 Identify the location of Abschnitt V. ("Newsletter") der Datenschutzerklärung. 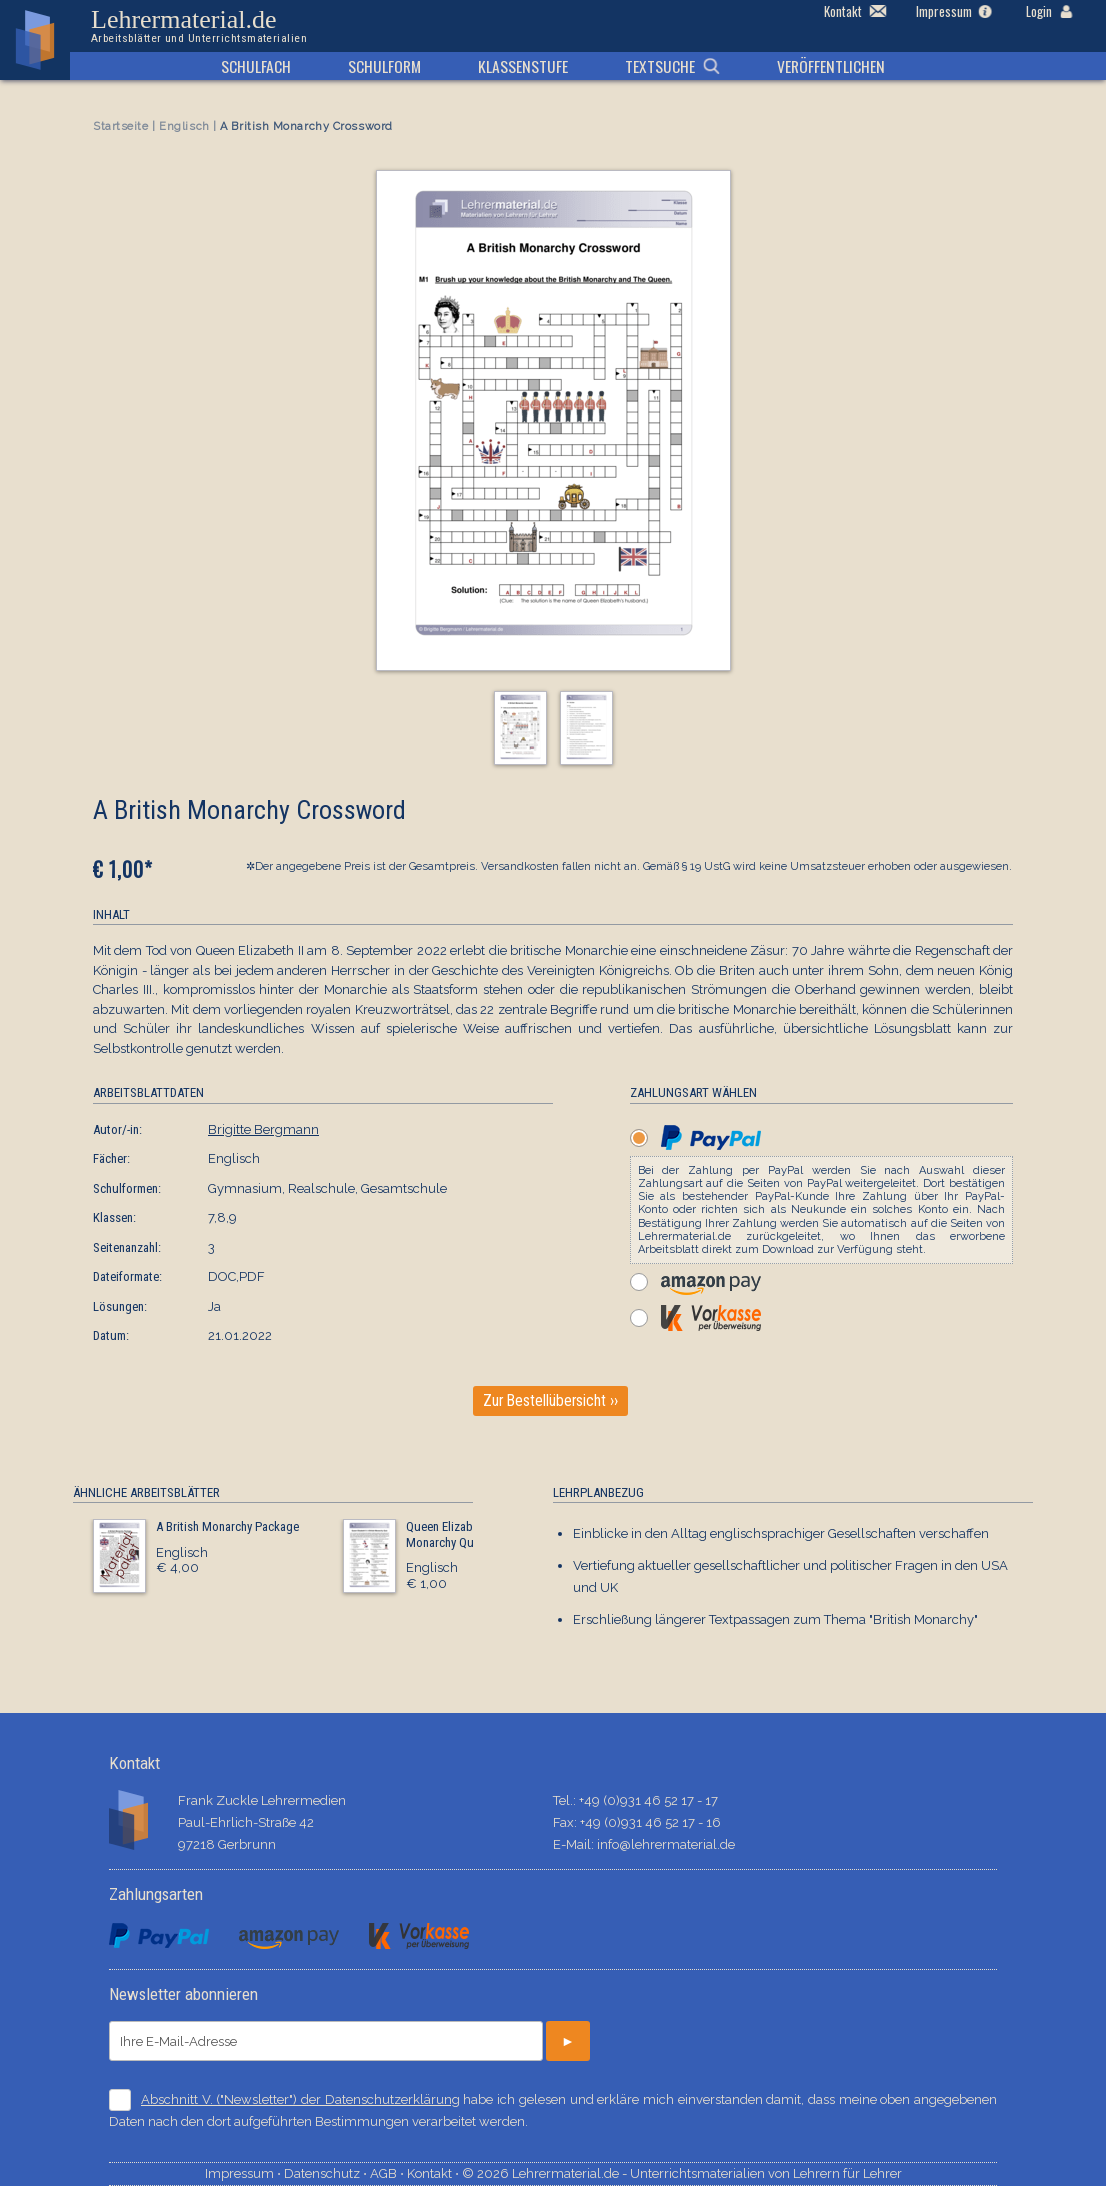
(300, 2099).